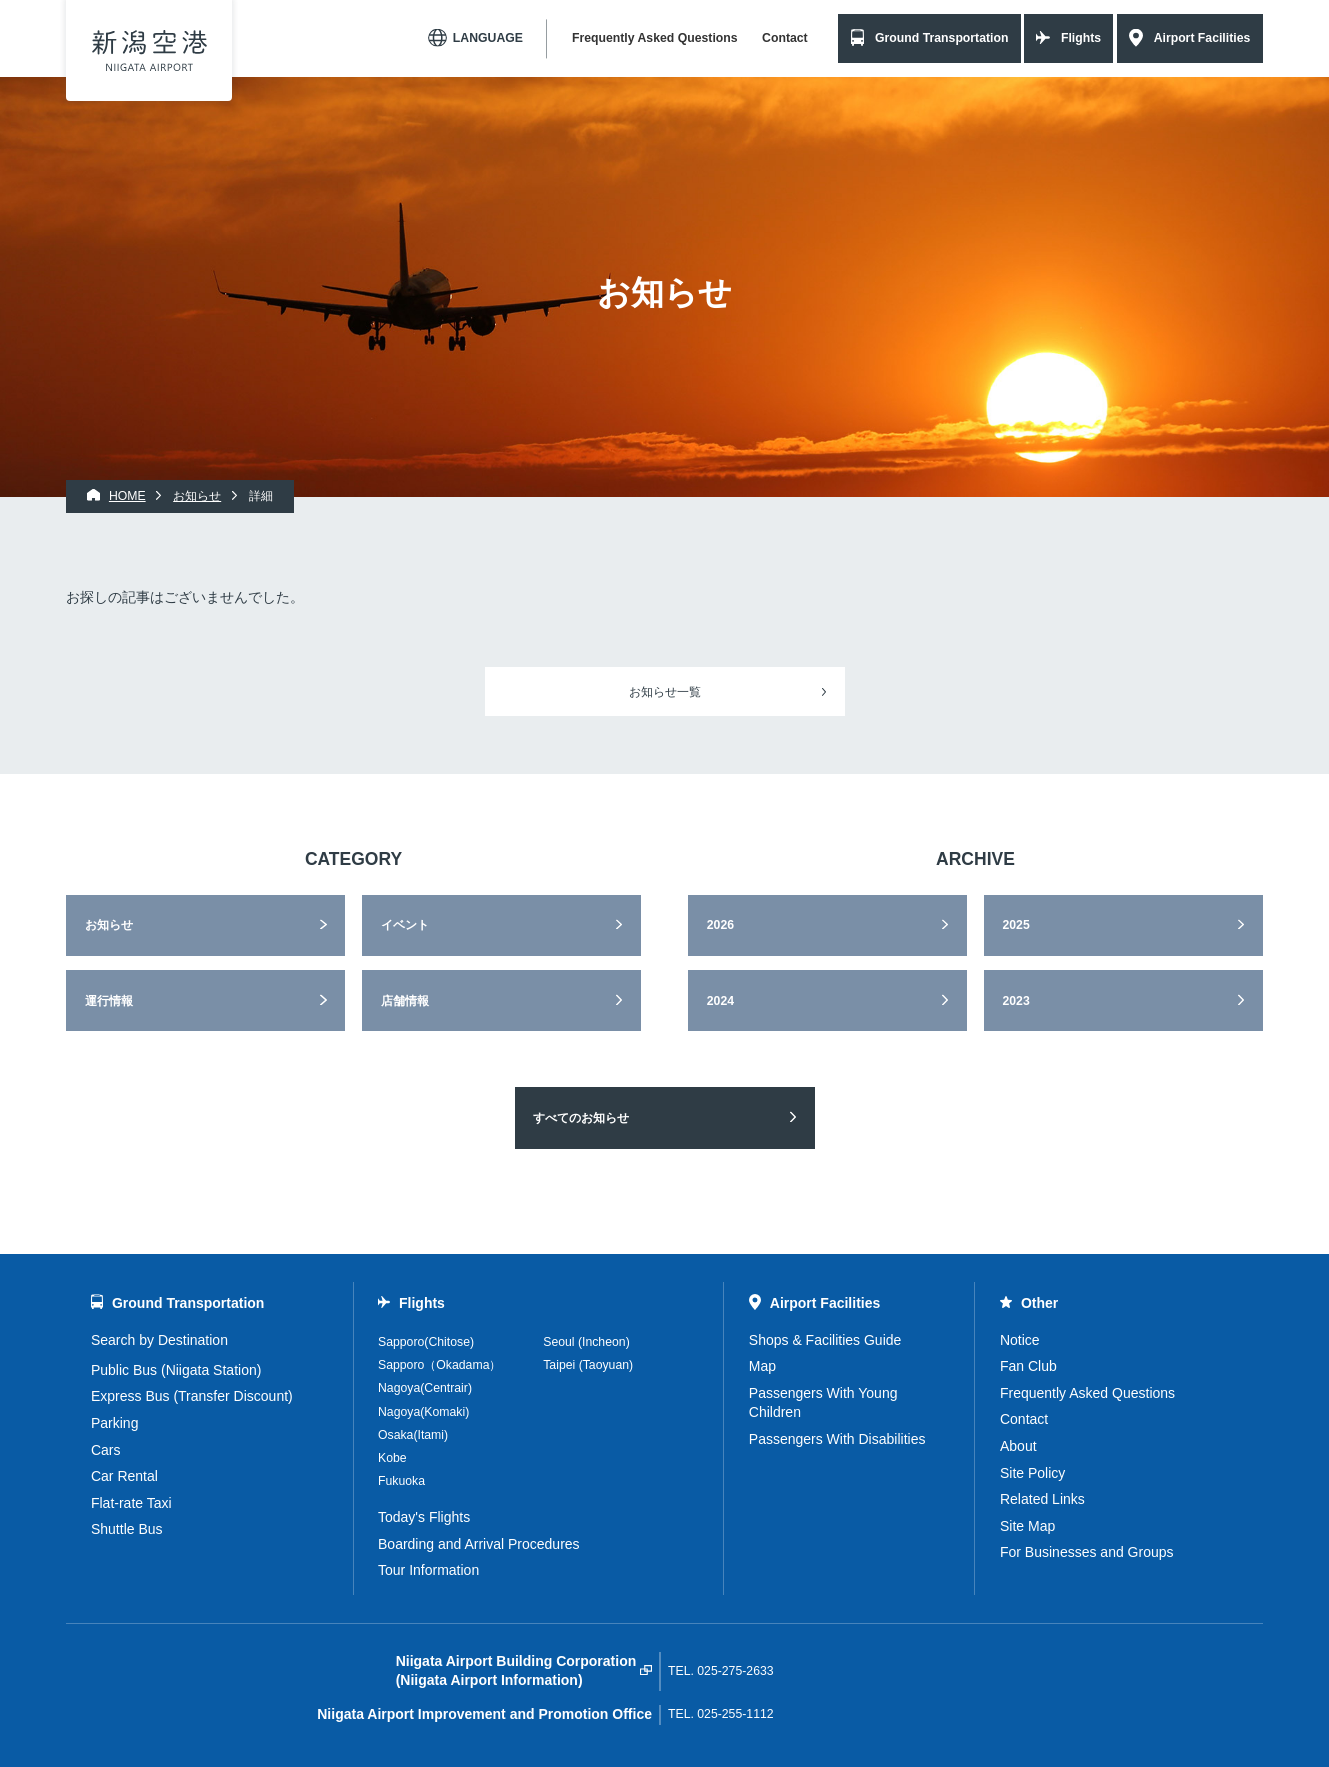 The image size is (1329, 1767). I want to click on Today's Flights, so click(424, 1517).